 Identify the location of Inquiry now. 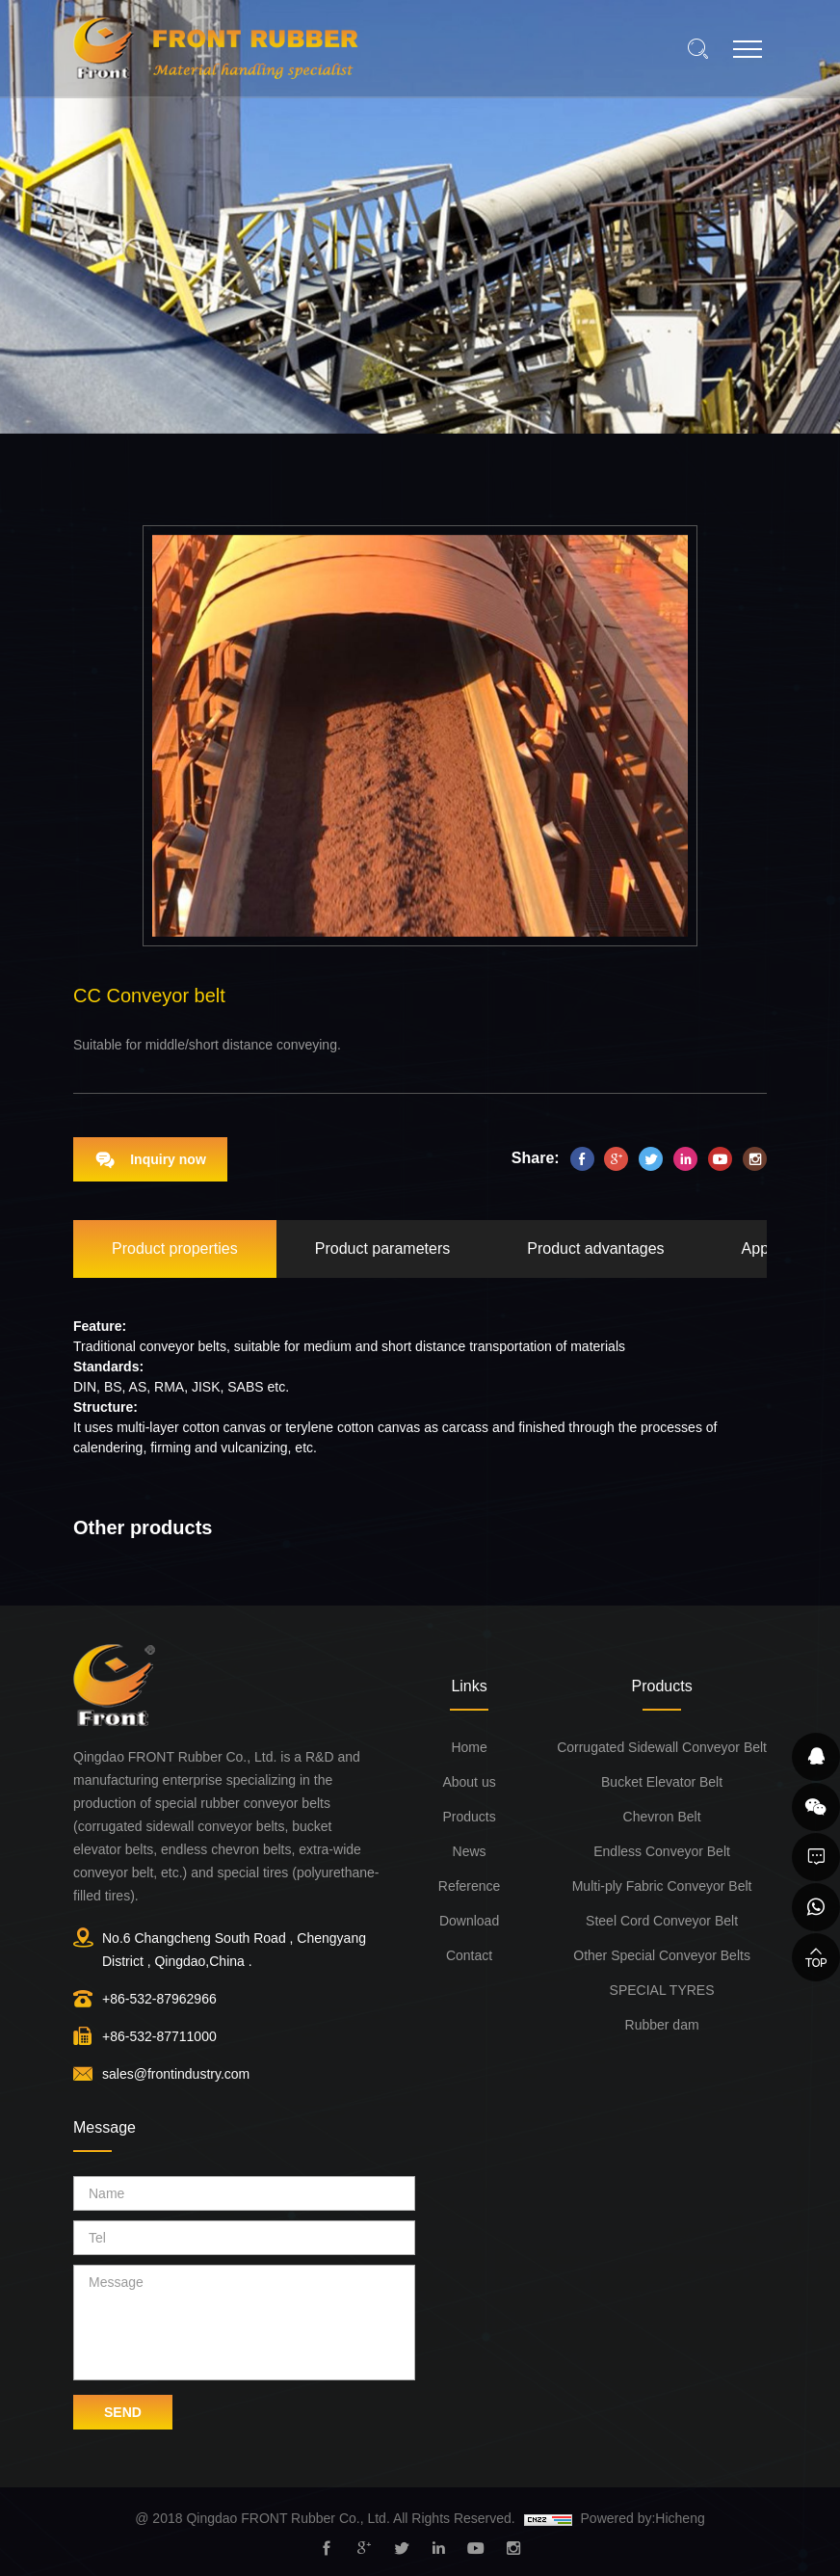
(168, 1159).